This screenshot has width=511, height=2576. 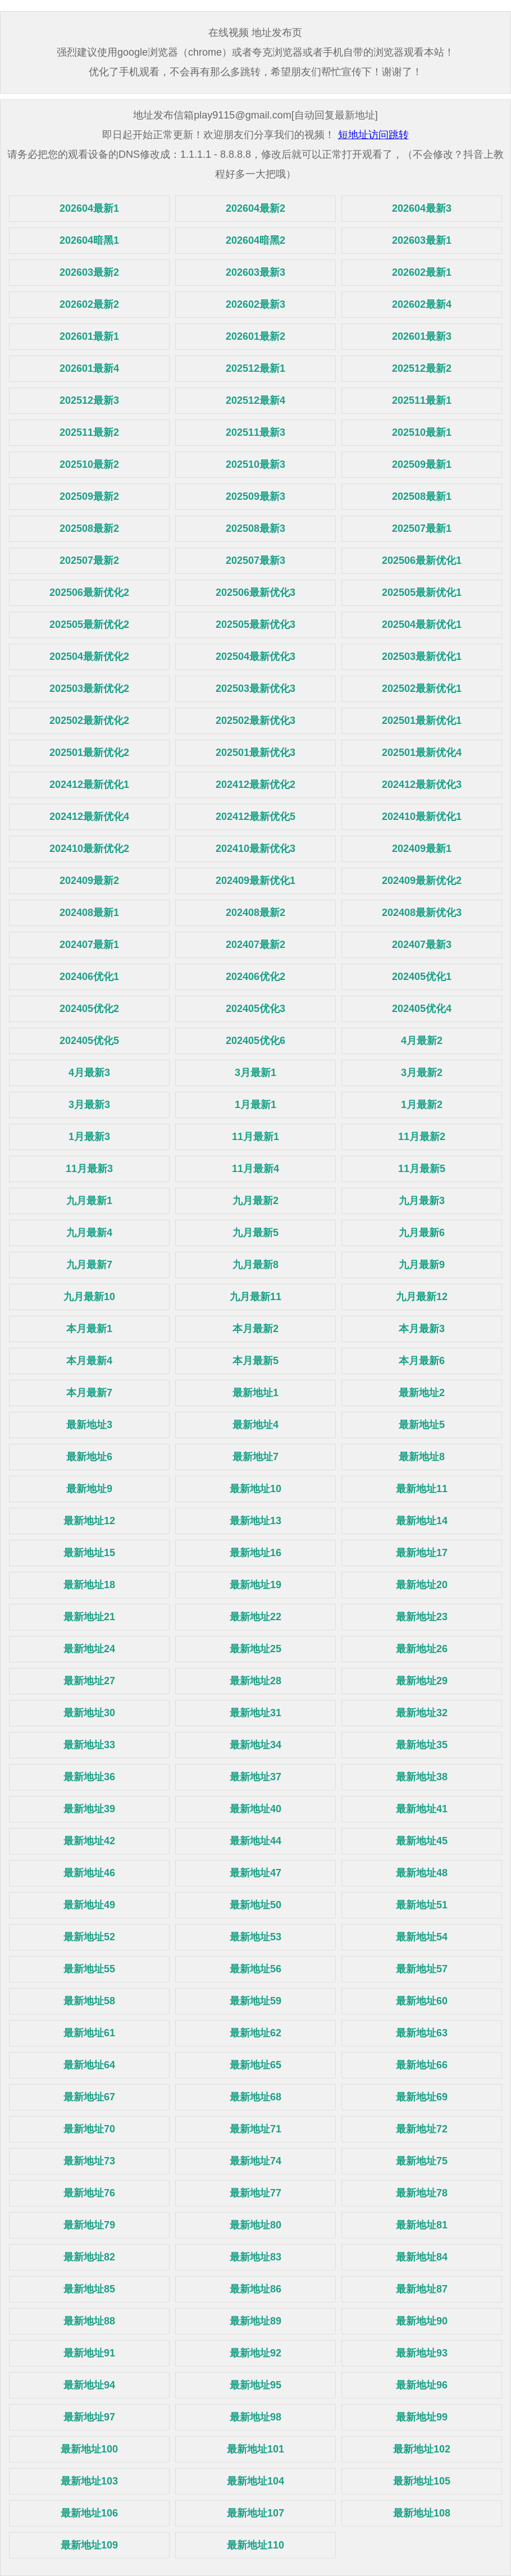 What do you see at coordinates (255, 720) in the screenshot?
I see `202502最新优化3` at bounding box center [255, 720].